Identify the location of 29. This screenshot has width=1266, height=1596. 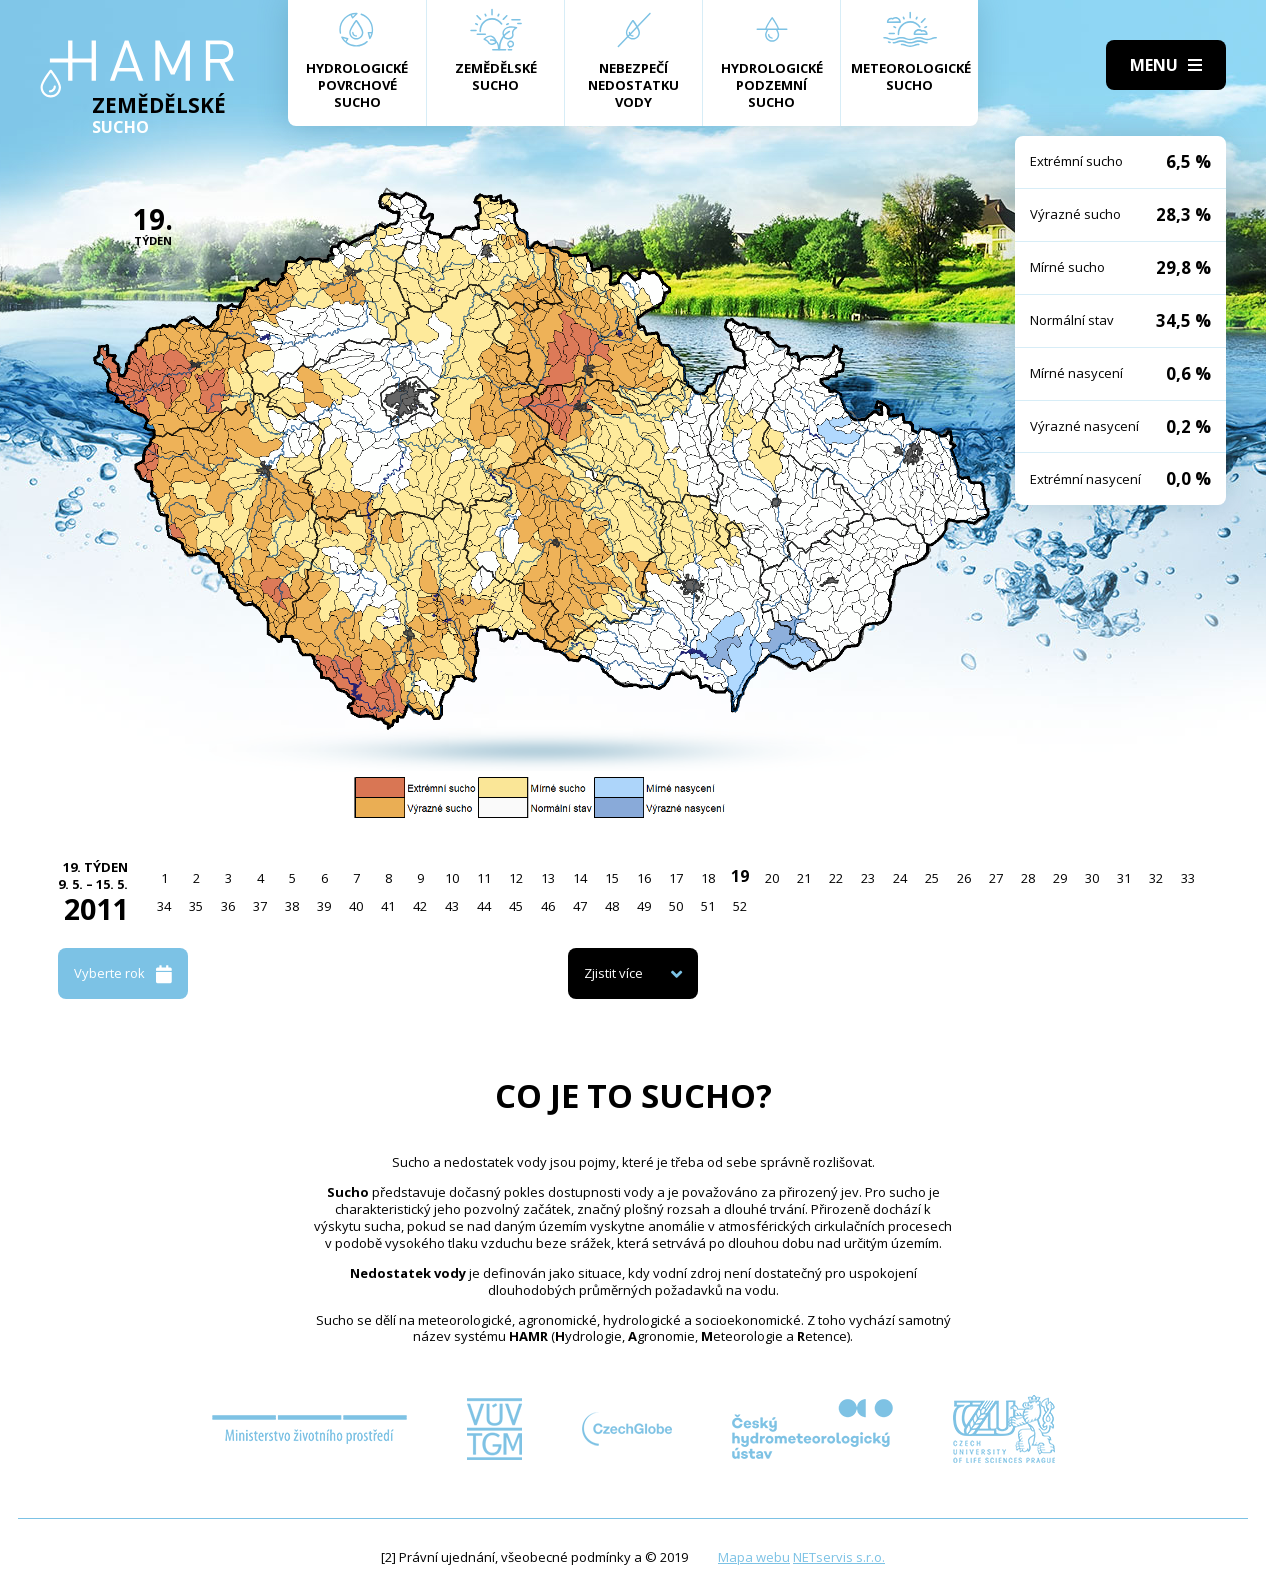
(1060, 878).